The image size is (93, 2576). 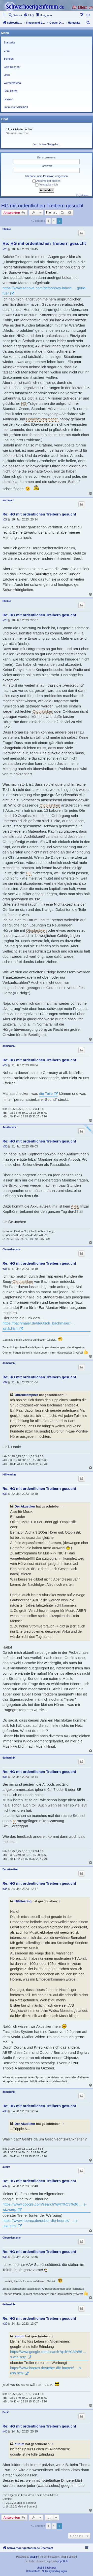 What do you see at coordinates (6, 2167) in the screenshot?
I see `aurum` at bounding box center [6, 2167].